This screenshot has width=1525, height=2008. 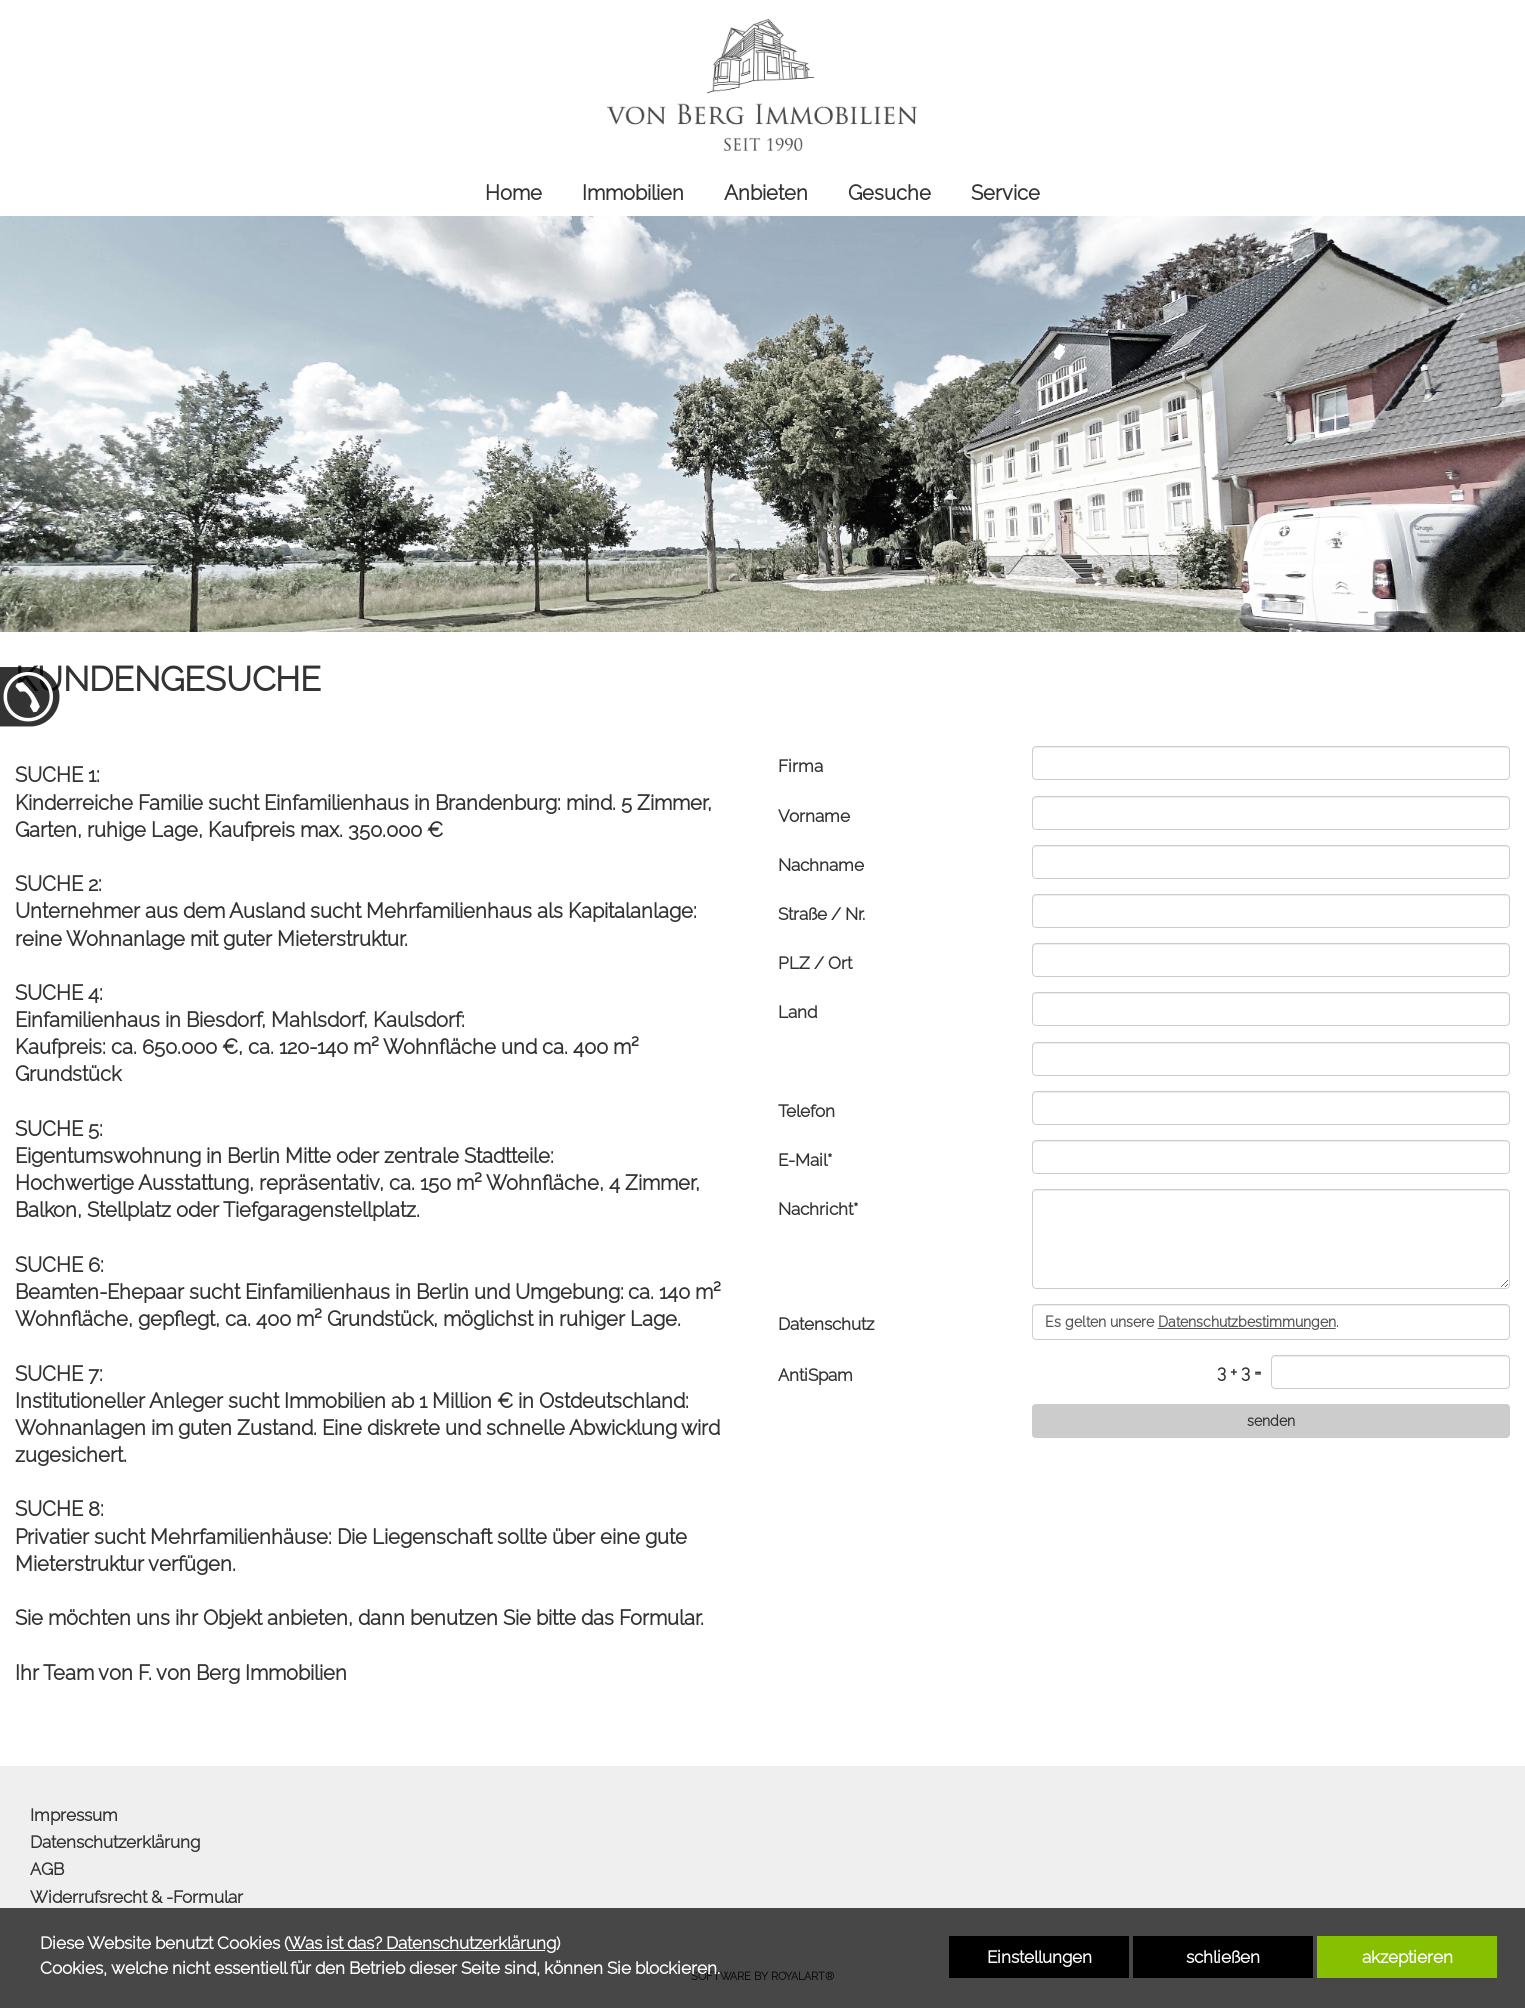 I want to click on Widerrufsrecht & -Formular, so click(x=136, y=1897).